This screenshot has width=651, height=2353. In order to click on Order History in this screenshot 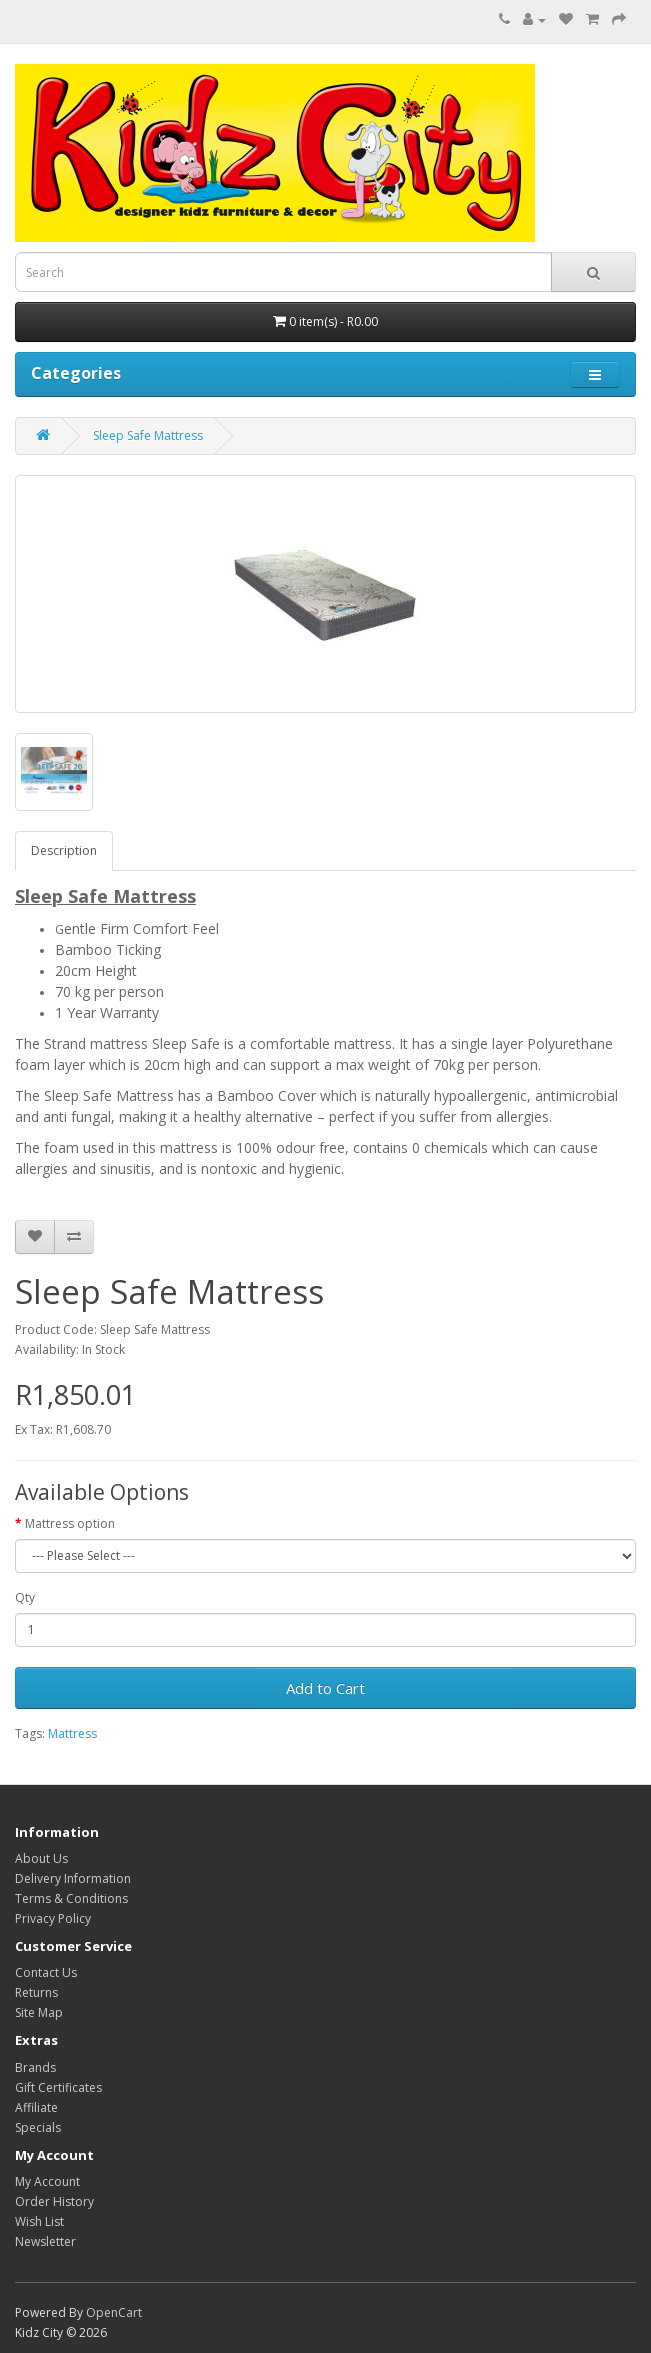, I will do `click(54, 2201)`.